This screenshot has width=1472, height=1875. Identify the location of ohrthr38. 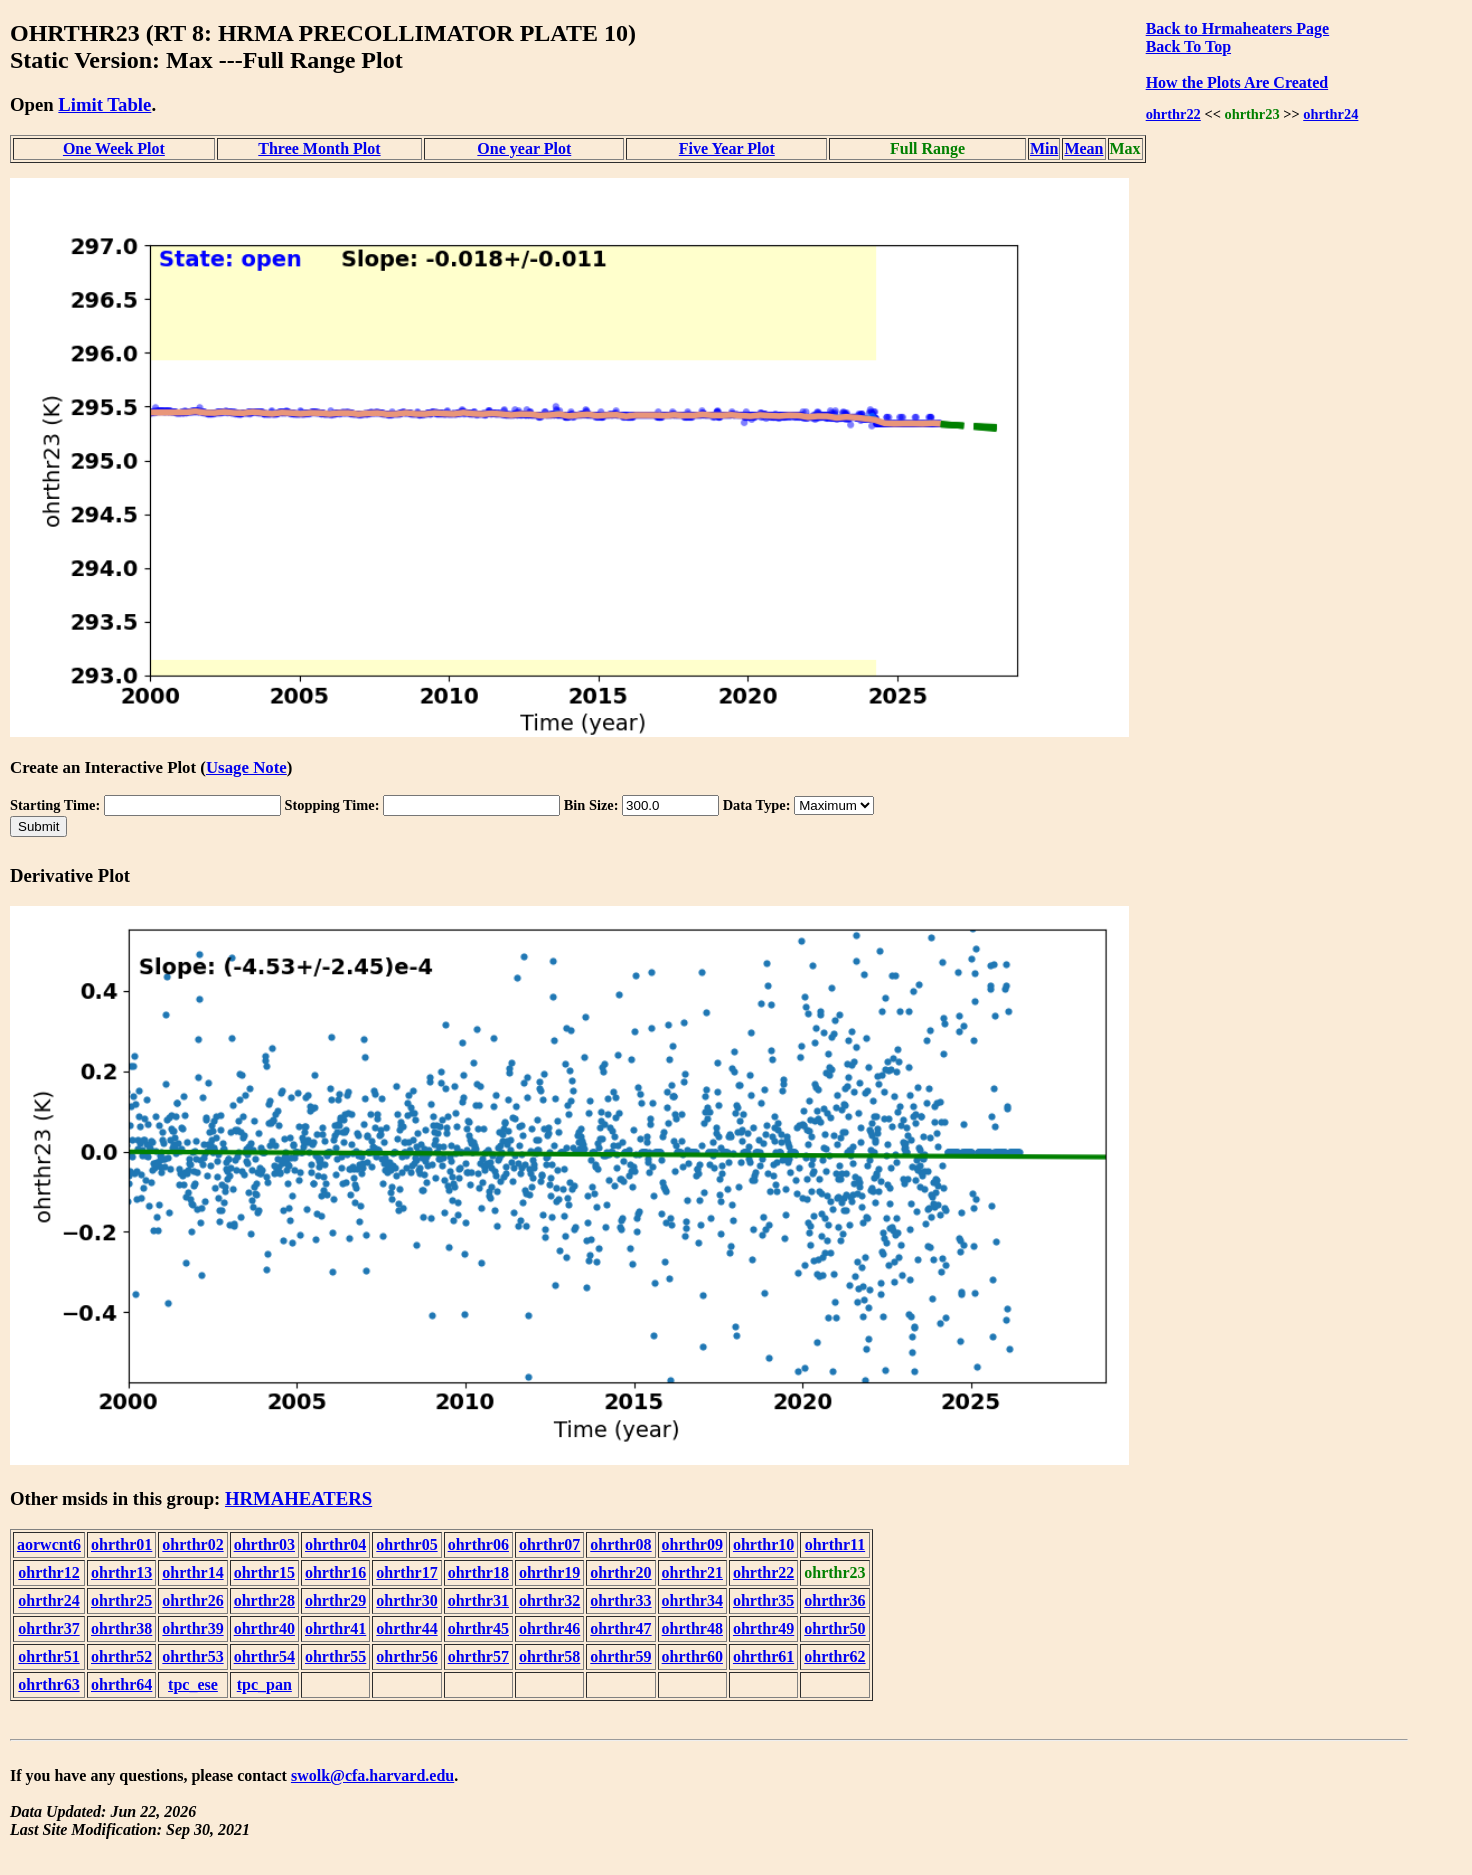
(121, 1628).